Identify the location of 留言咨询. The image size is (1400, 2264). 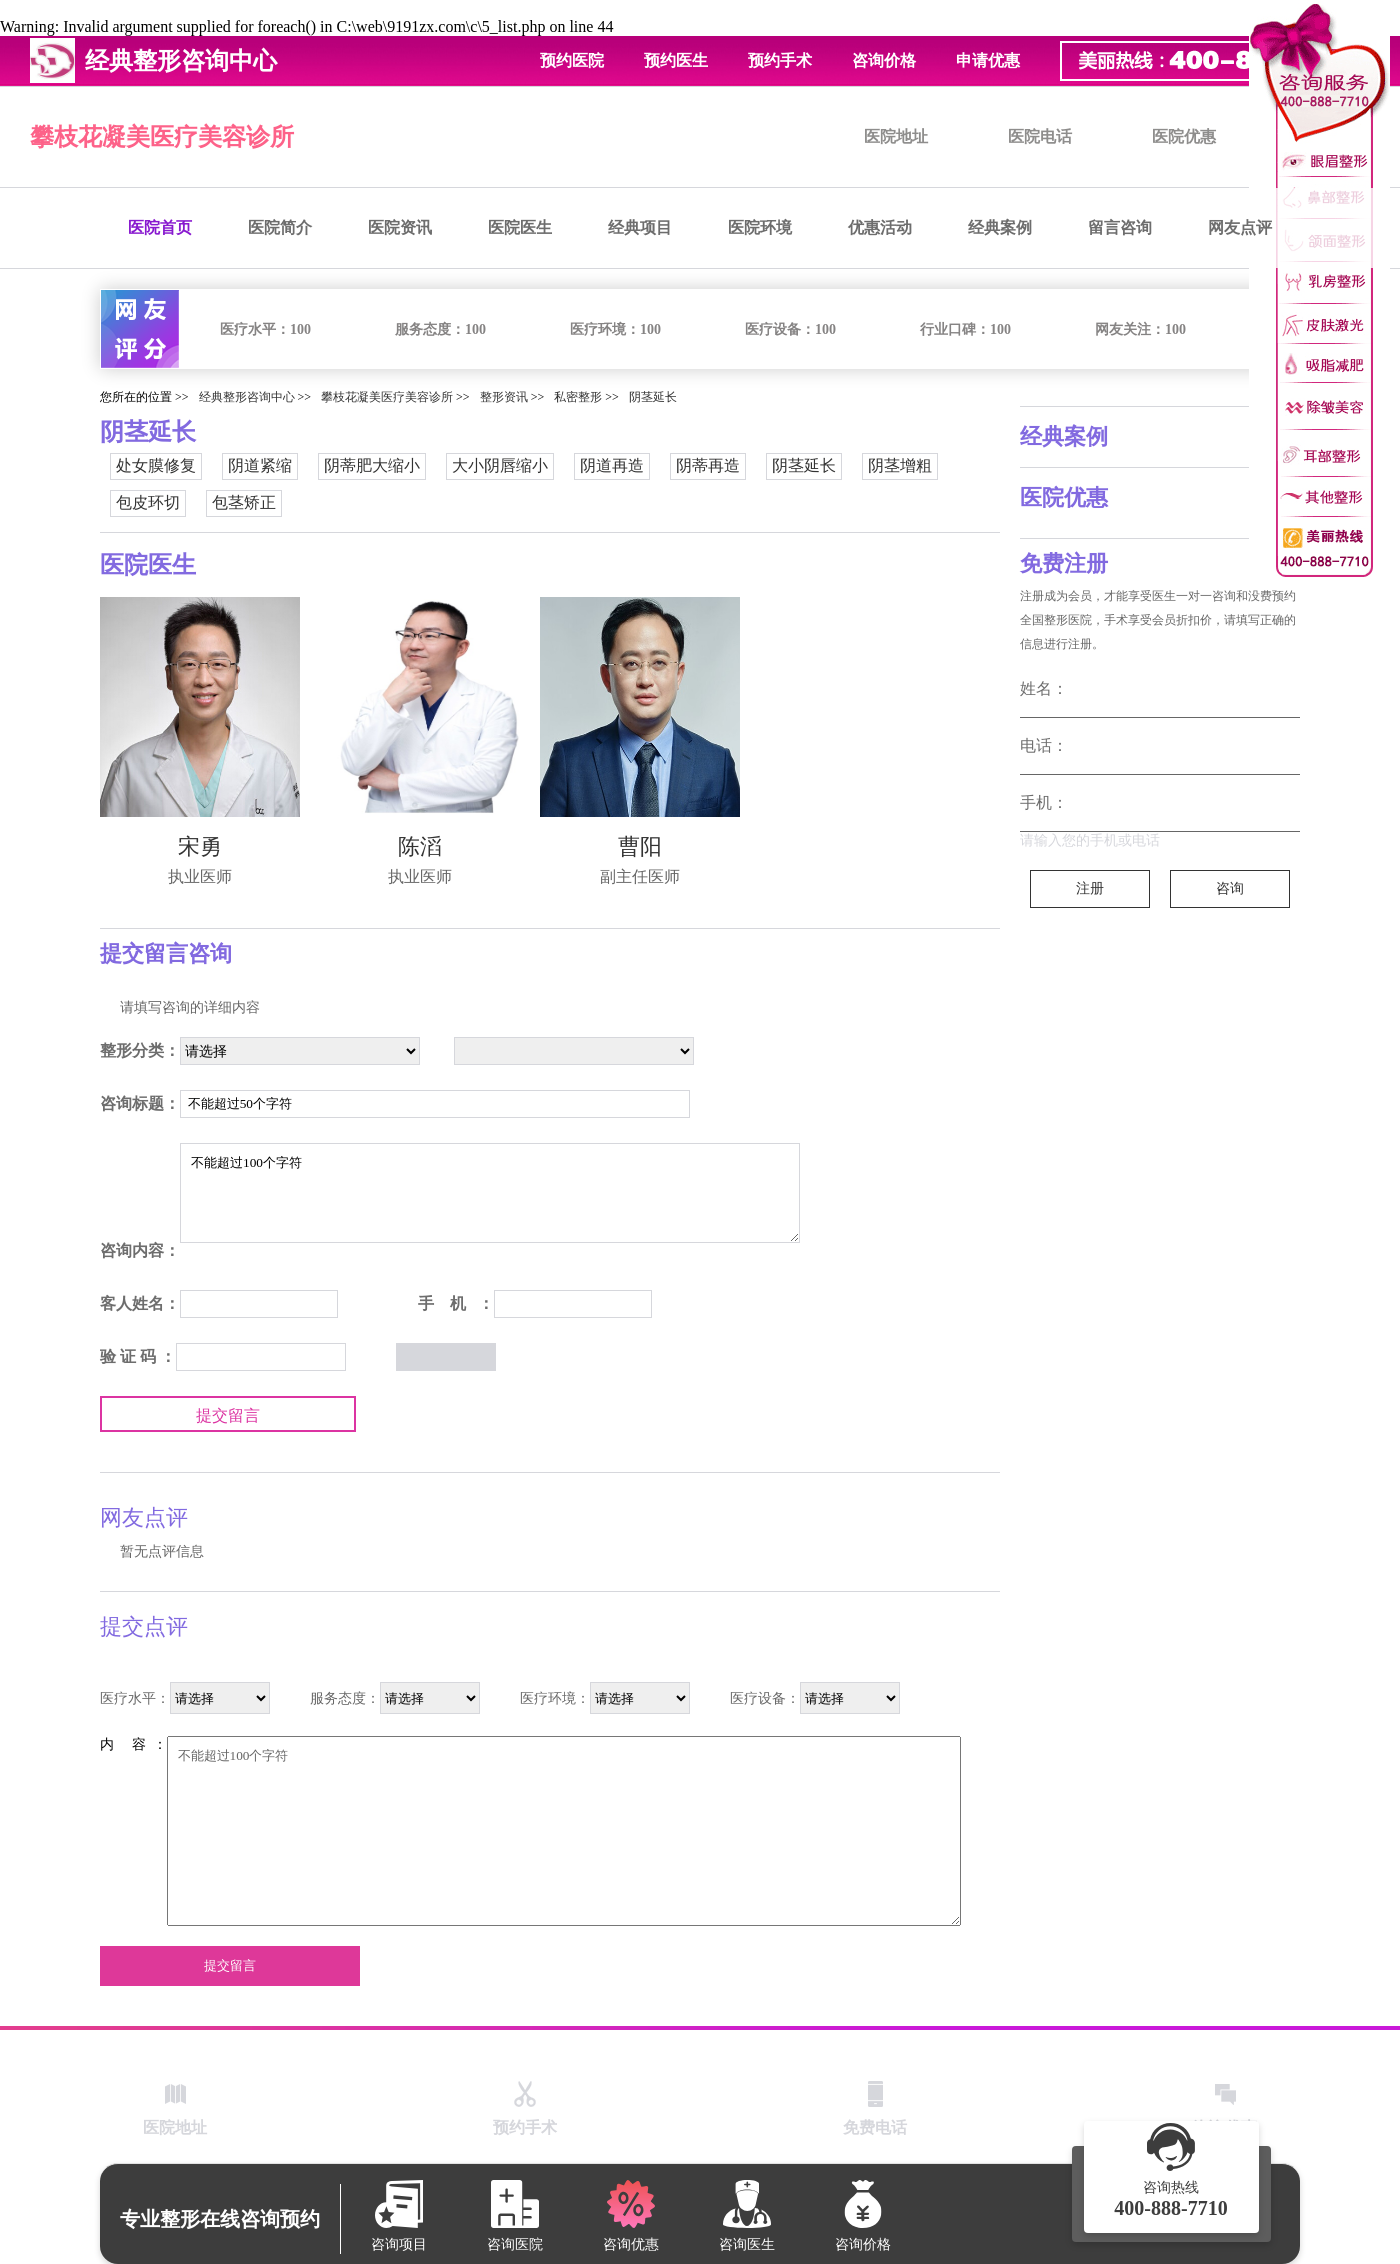
(1120, 227).